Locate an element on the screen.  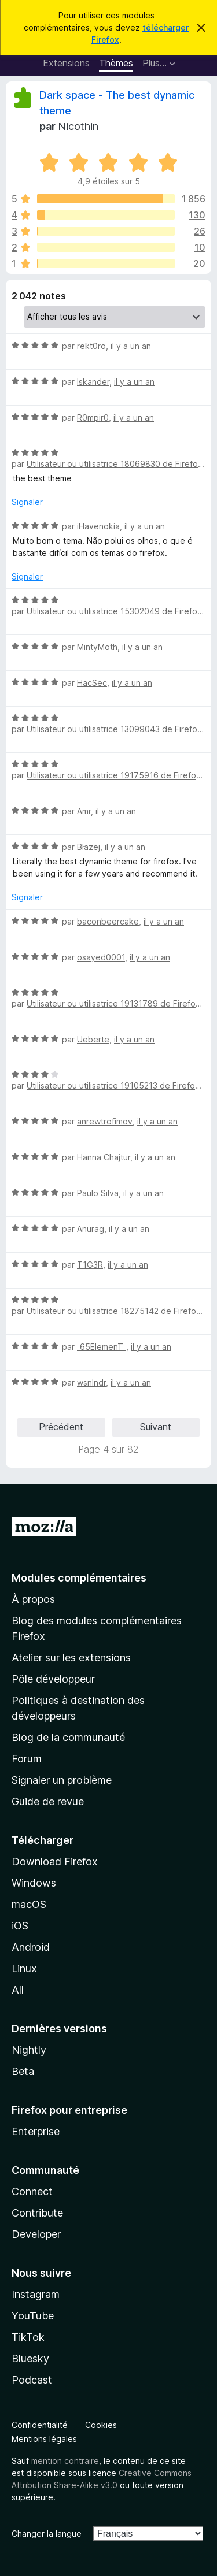
Utilisateur ou utilisatrice 18069830 de Firefox is located at coordinates (115, 464).